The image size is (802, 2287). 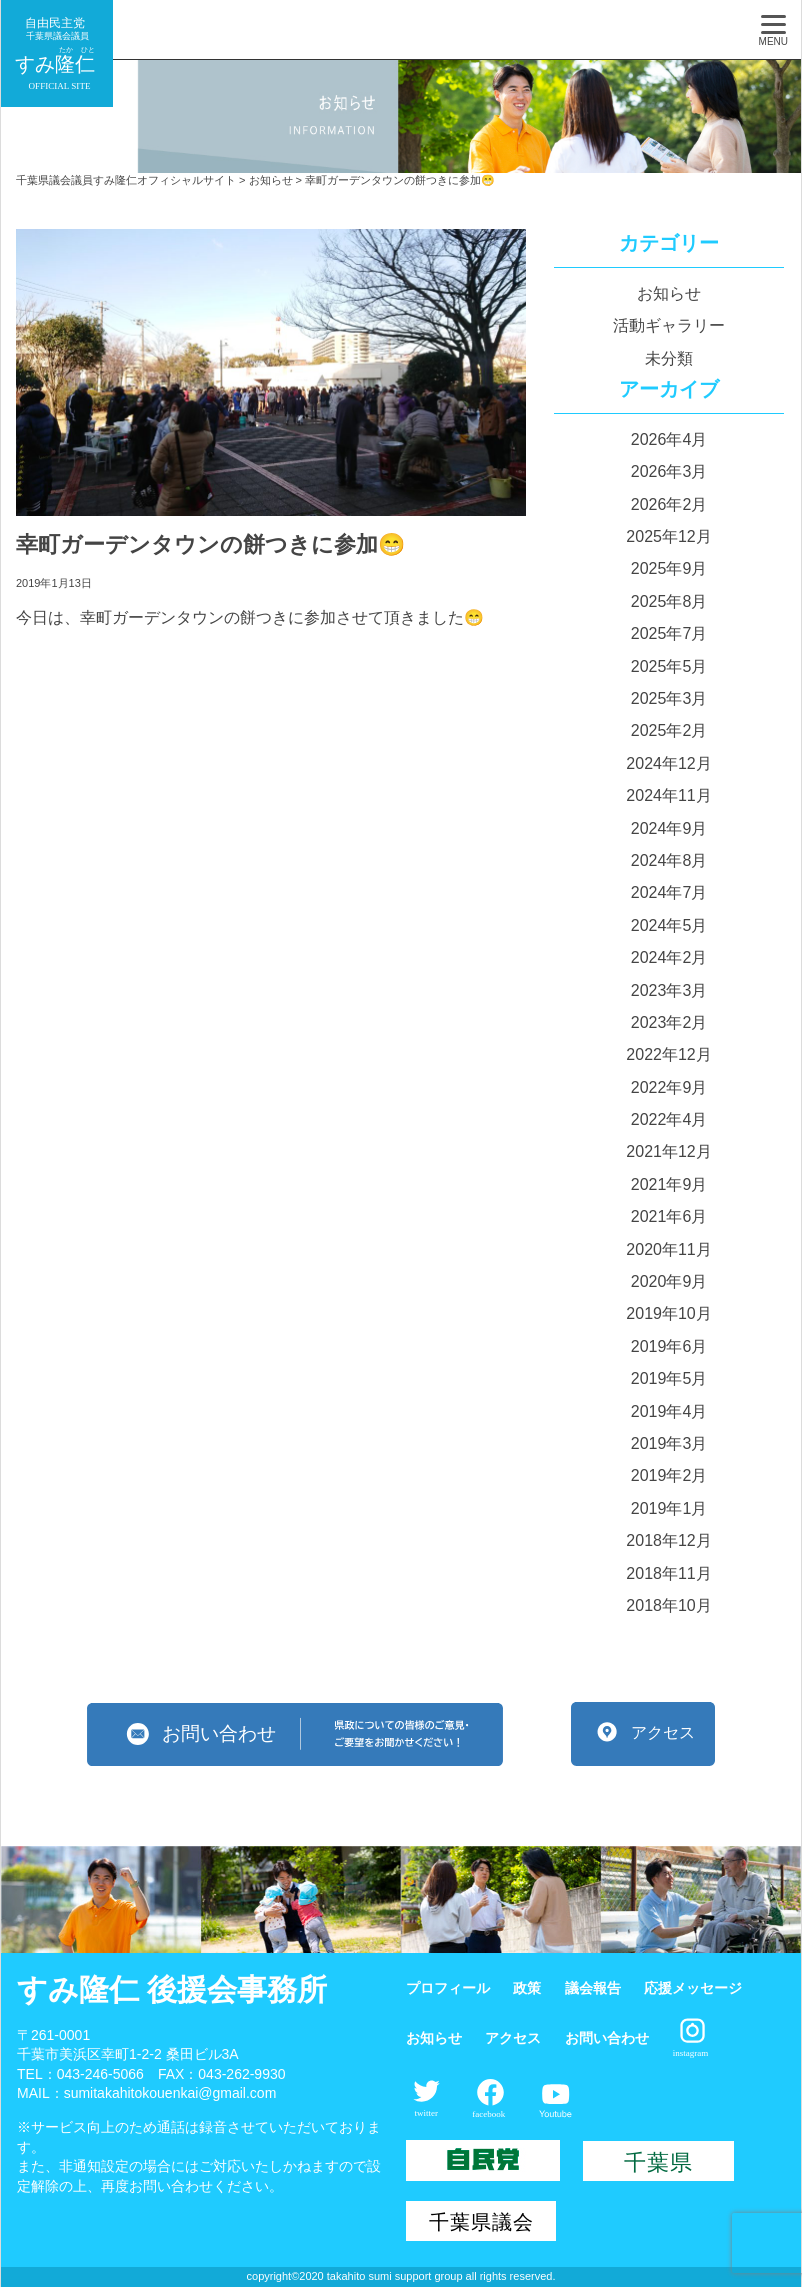 I want to click on 2022年9月, so click(x=669, y=1087).